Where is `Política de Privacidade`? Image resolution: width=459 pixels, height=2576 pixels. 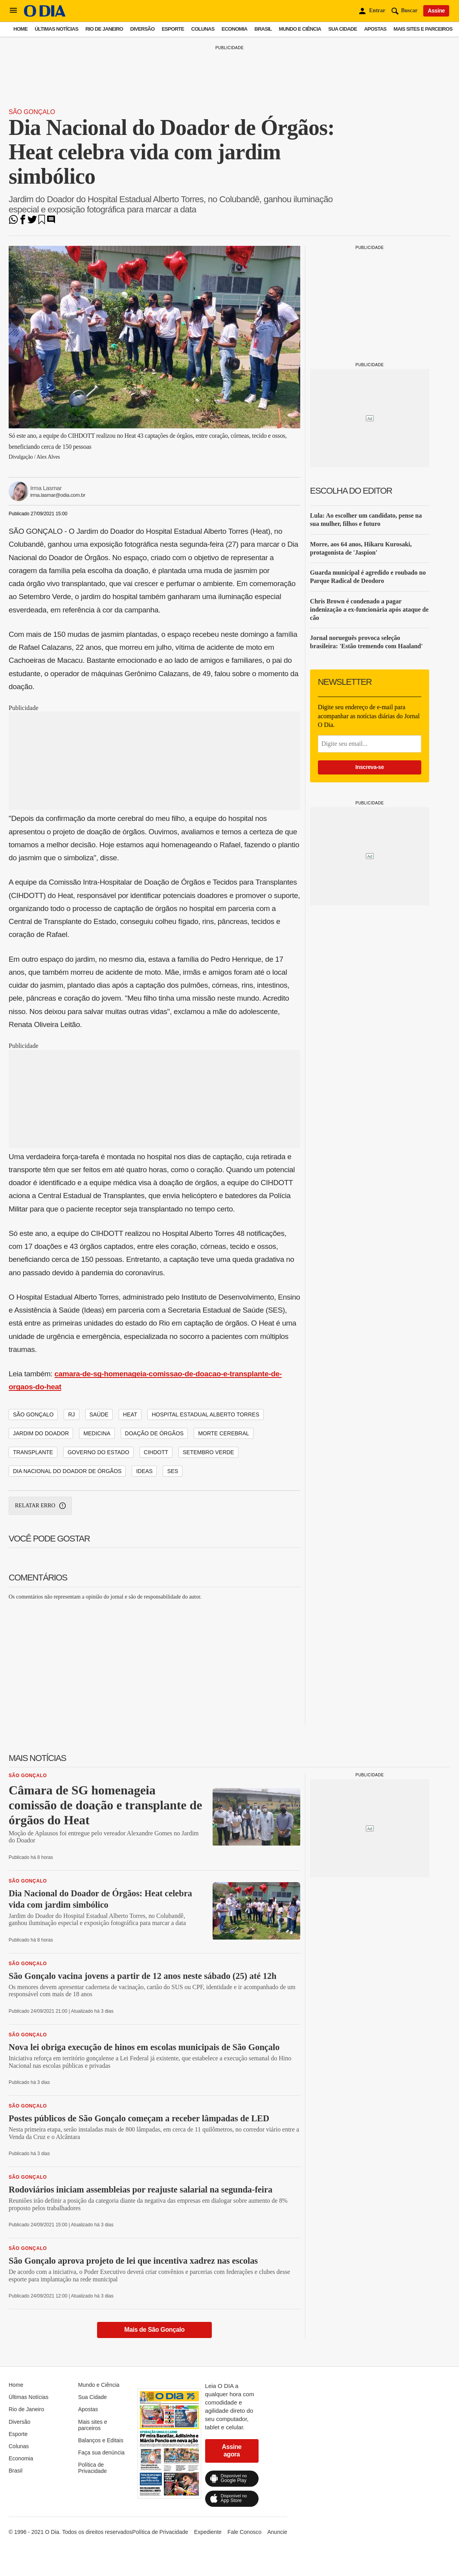 Política de Privacidade is located at coordinates (92, 2468).